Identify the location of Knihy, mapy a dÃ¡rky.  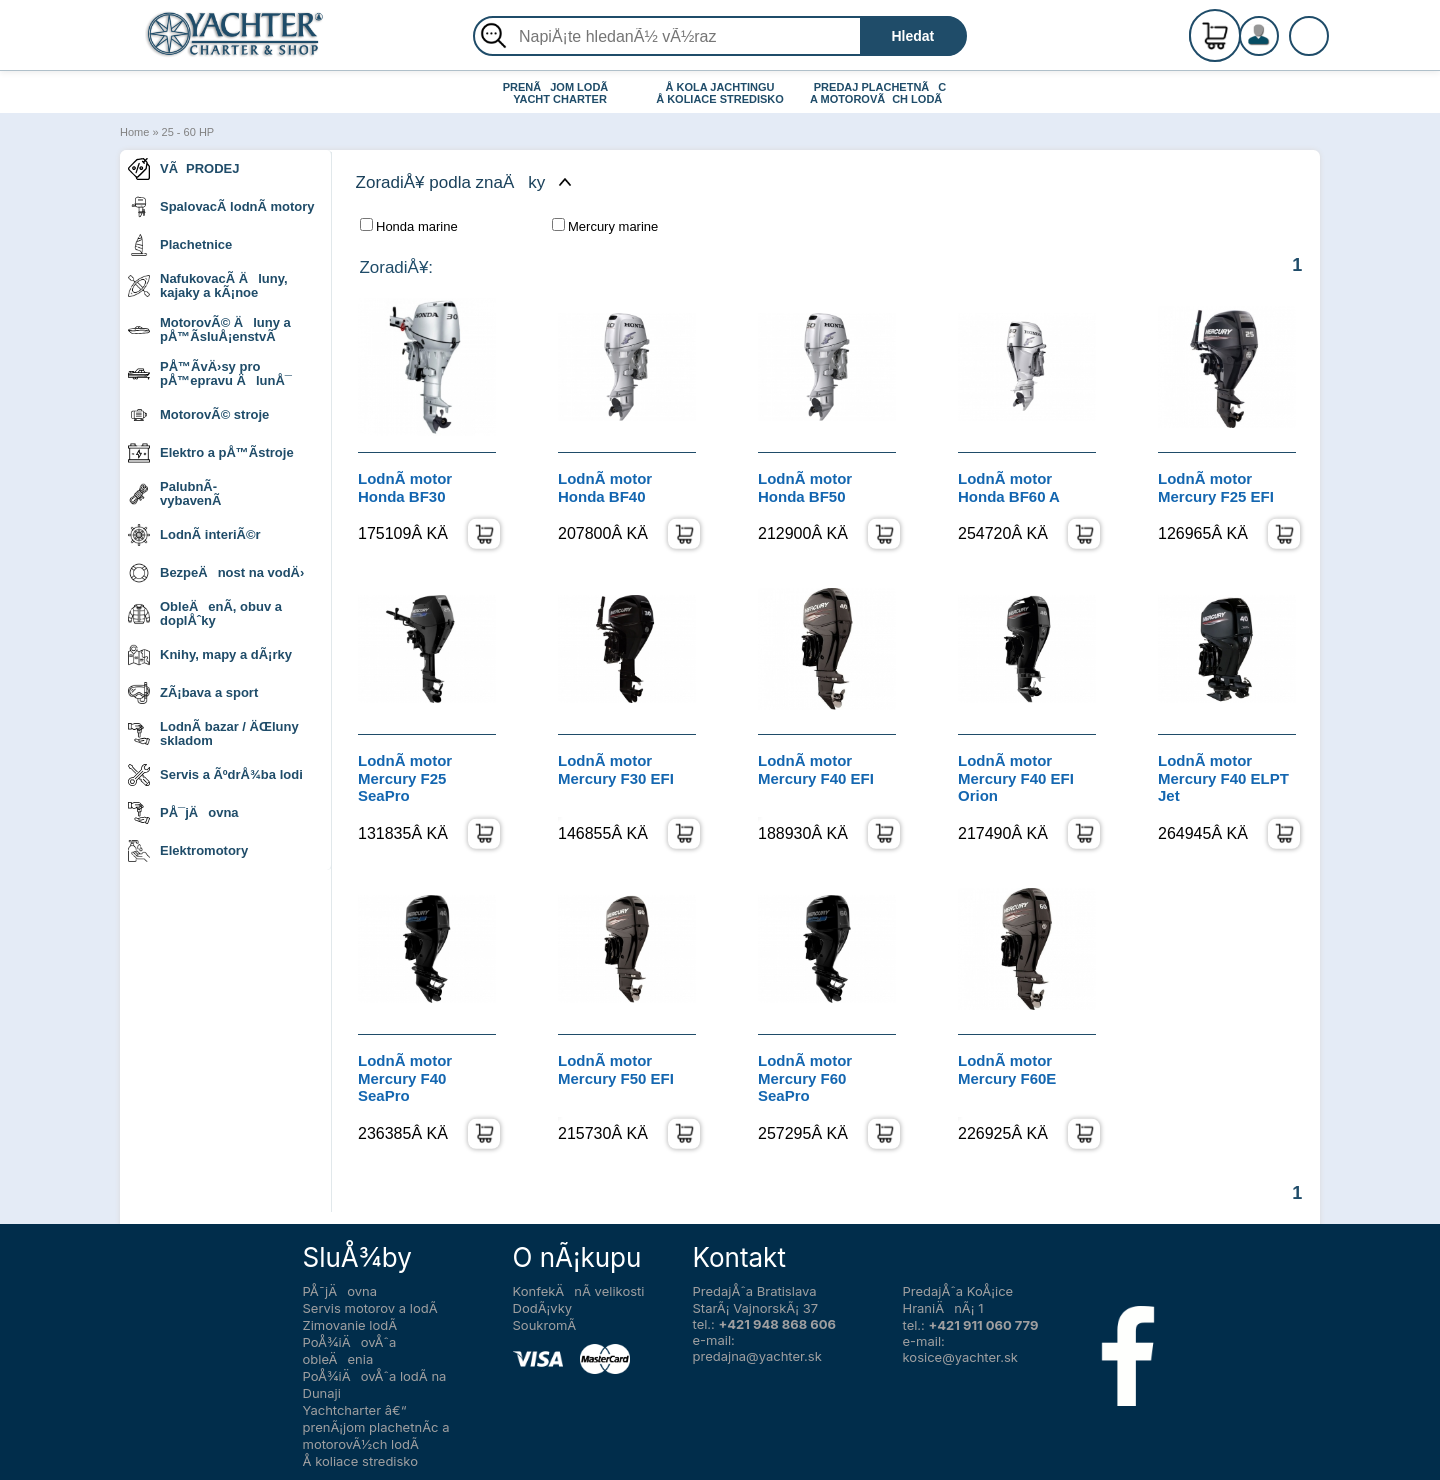
(210, 655).